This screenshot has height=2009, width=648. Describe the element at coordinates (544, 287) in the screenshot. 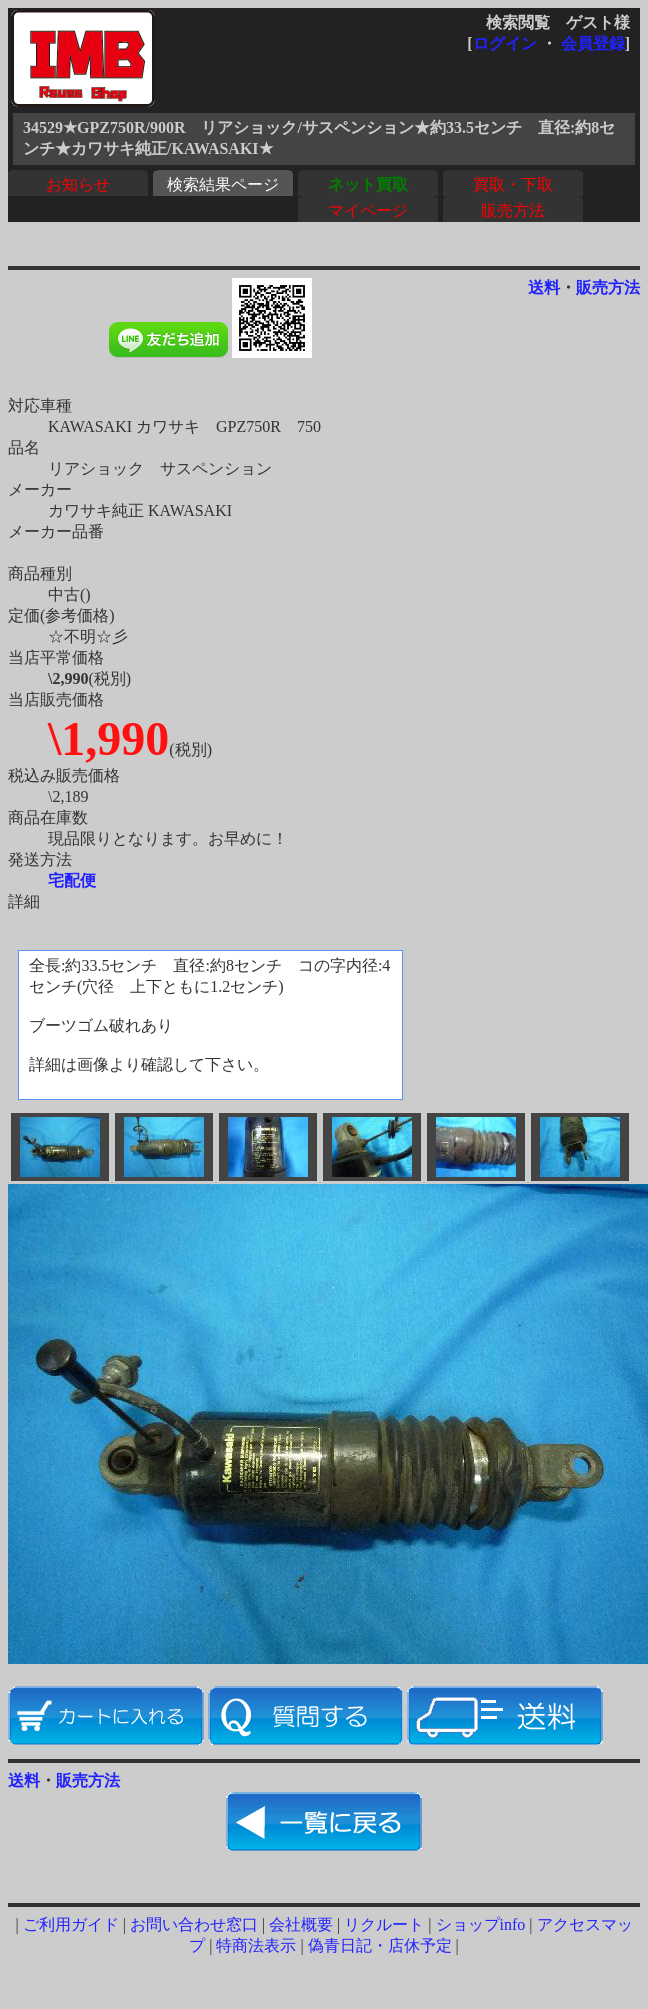

I see `送料` at that location.